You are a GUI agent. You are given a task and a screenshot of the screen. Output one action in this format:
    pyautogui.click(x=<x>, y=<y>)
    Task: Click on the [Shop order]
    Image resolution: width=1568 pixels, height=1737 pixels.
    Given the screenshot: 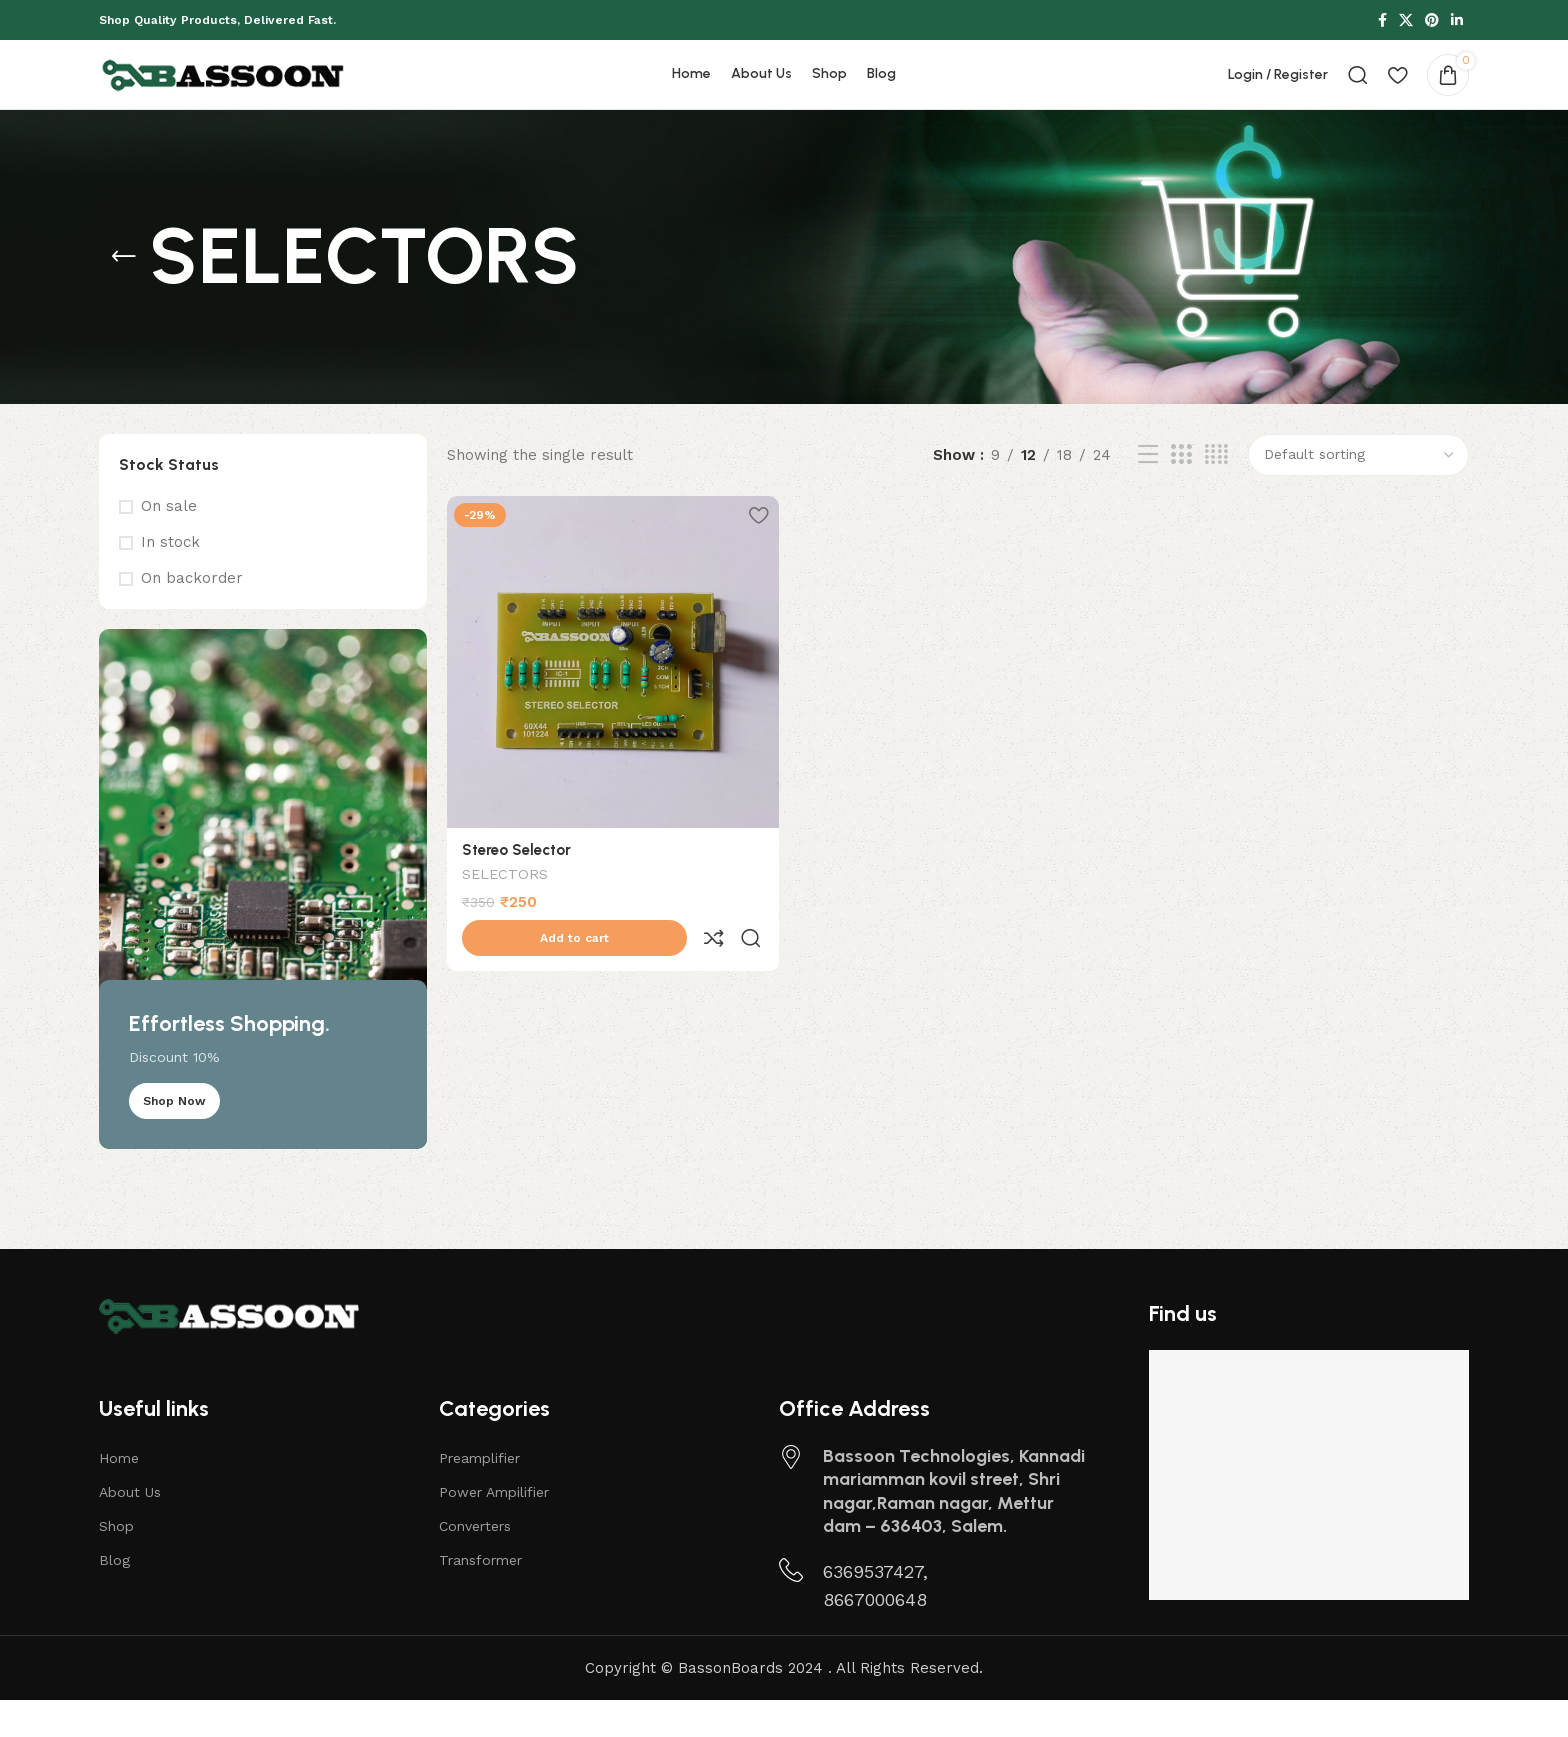 What is the action you would take?
    pyautogui.click(x=1358, y=492)
    